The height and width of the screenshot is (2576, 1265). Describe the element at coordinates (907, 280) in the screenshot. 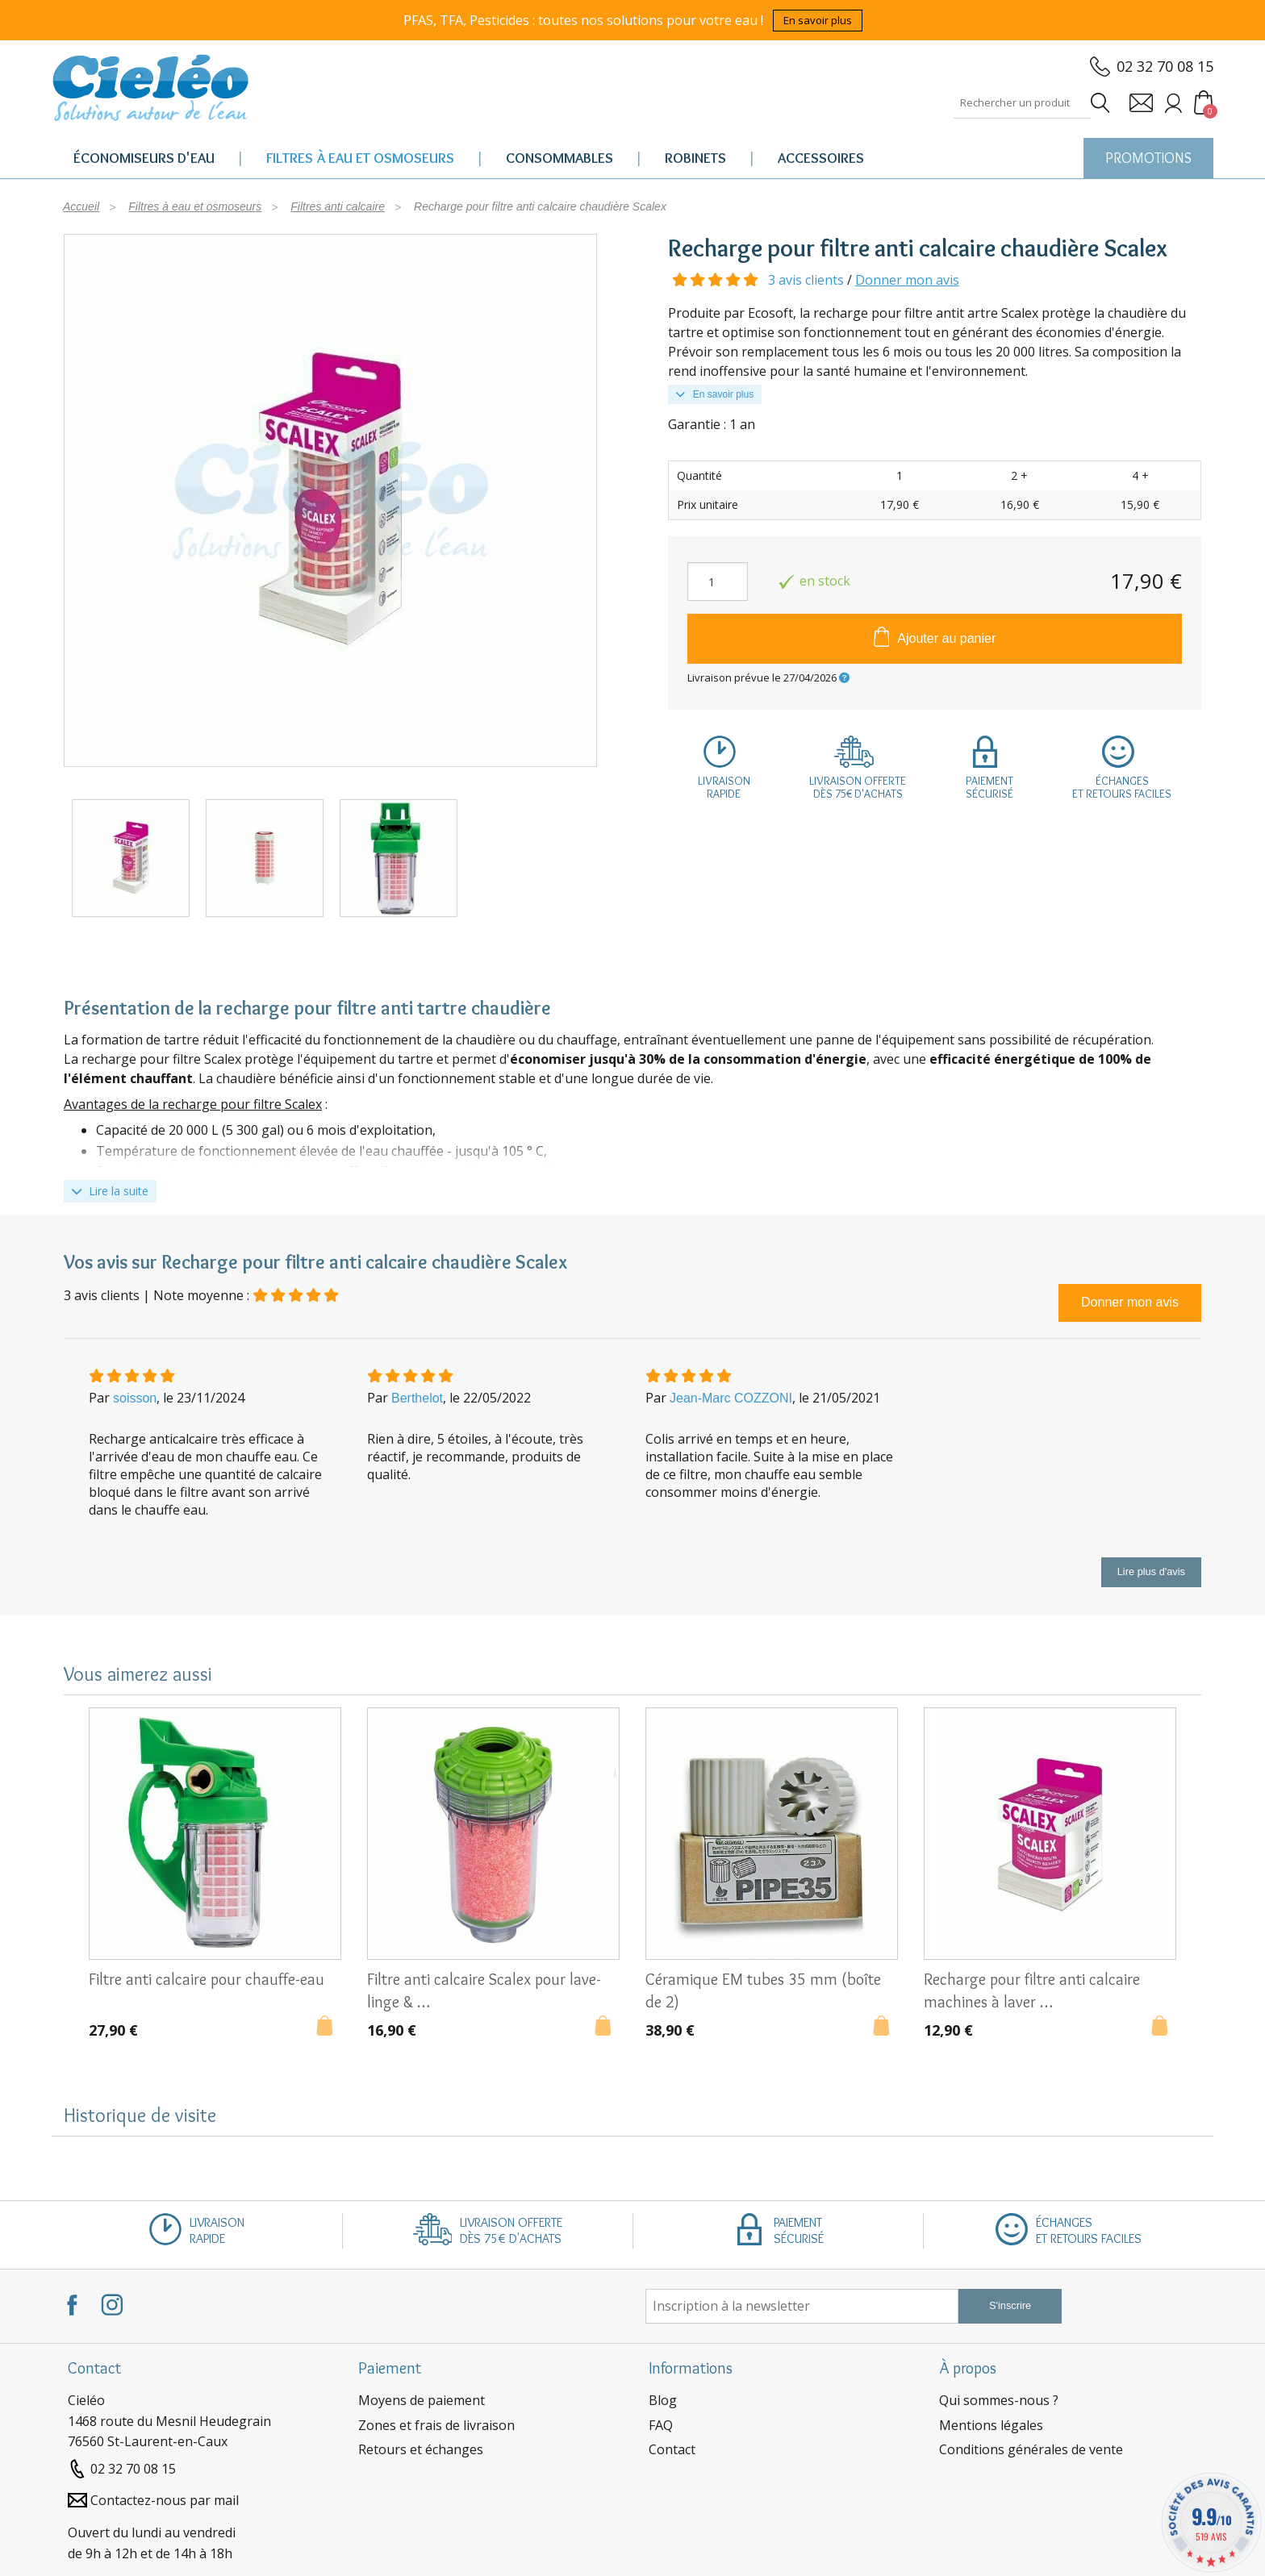

I see `Donner mon avis` at that location.